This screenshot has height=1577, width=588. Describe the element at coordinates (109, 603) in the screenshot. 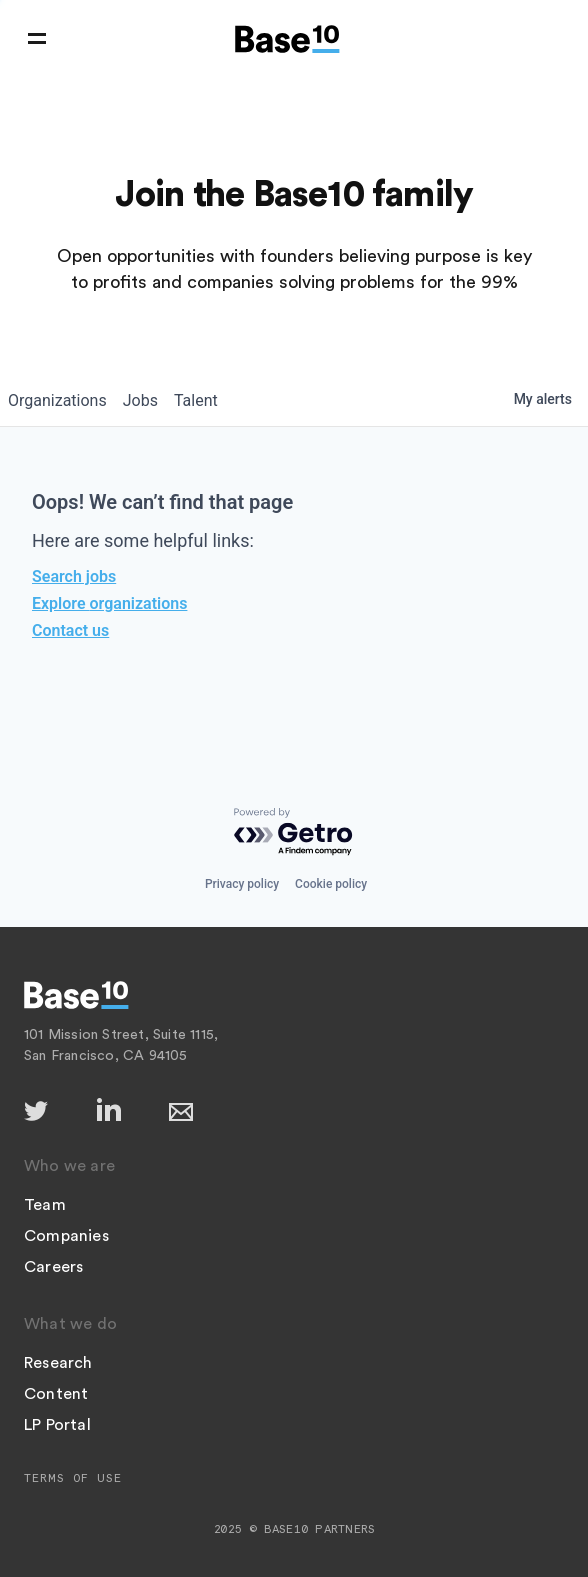

I see `Explore organizations` at that location.